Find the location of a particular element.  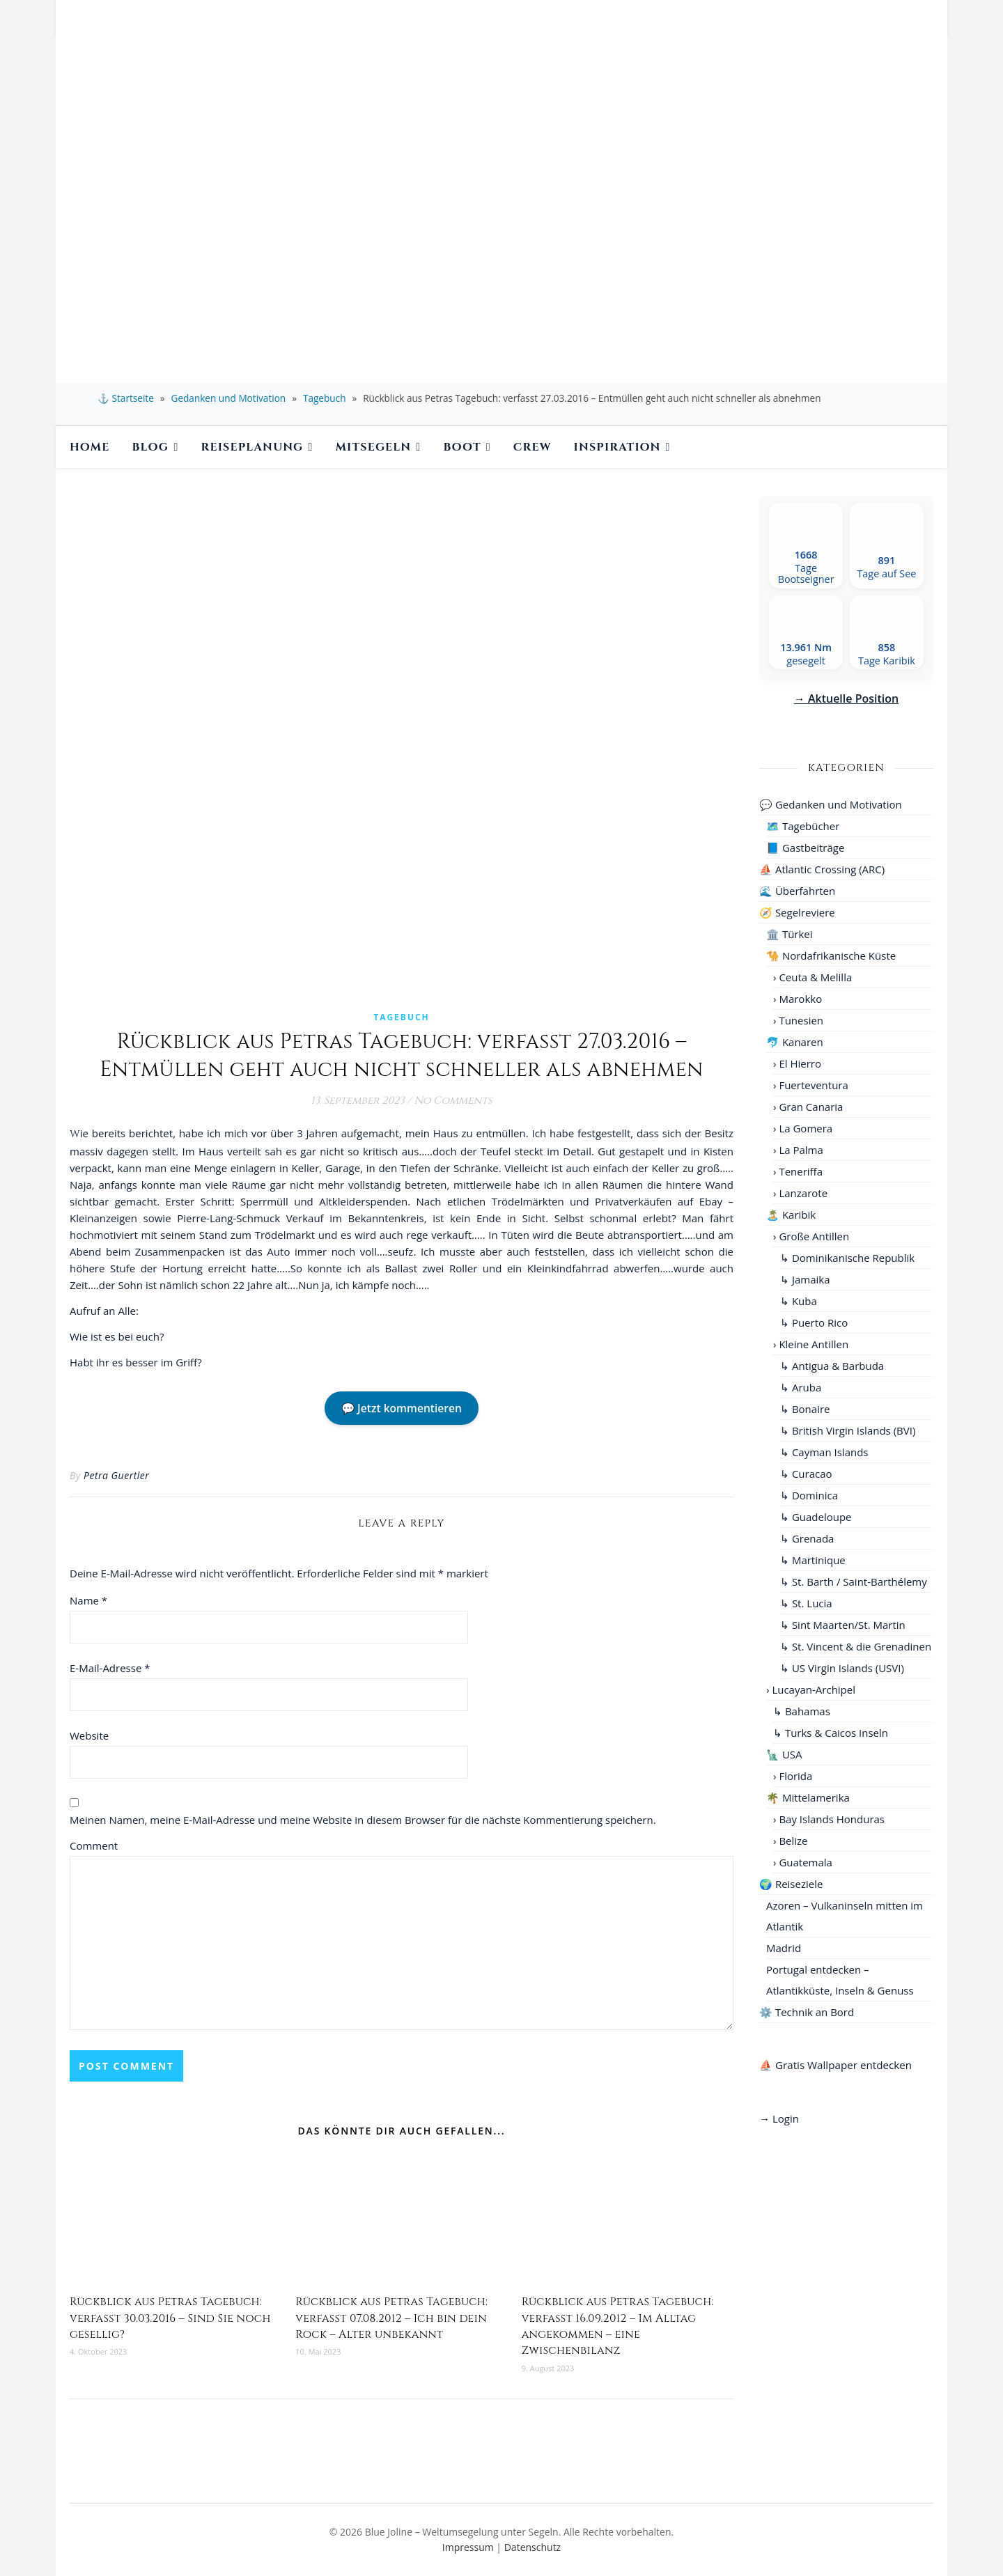

› Guatemala is located at coordinates (802, 1862).